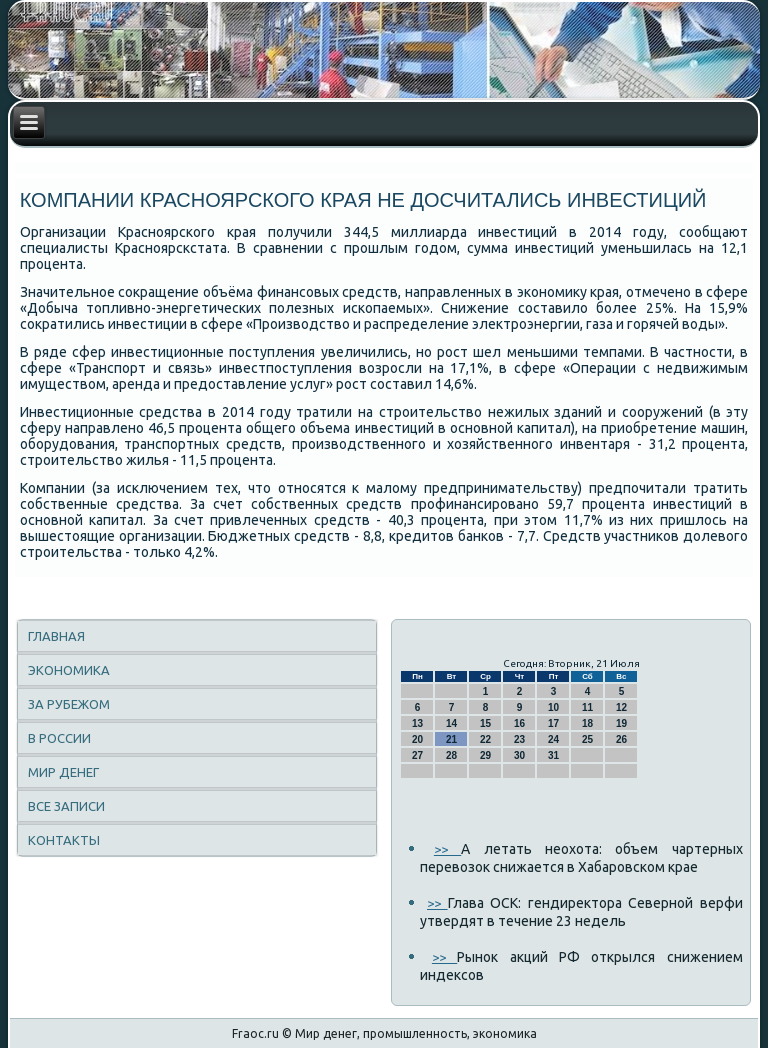  Describe the element at coordinates (451, 755) in the screenshot. I see `28` at that location.